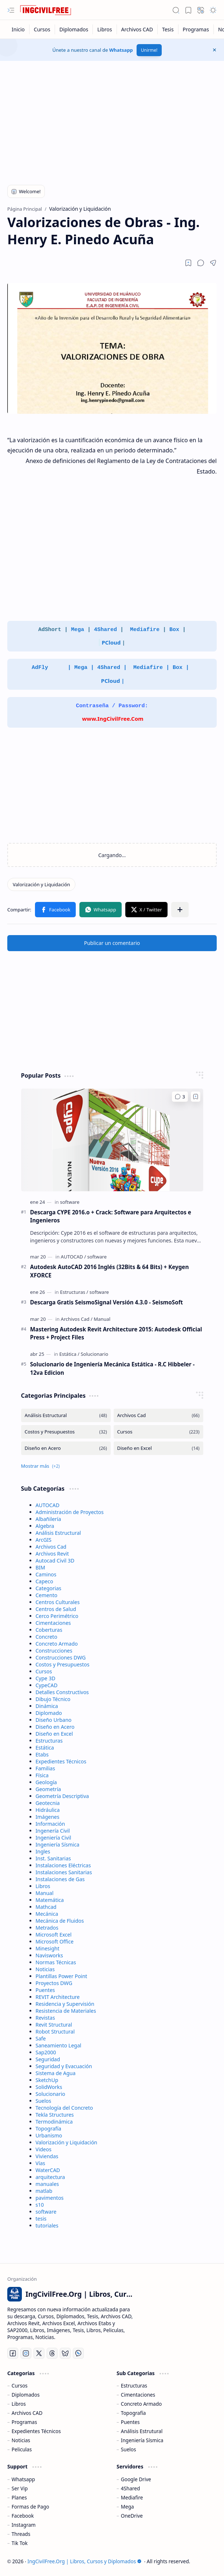 This screenshot has height=2576, width=224. What do you see at coordinates (53, 1622) in the screenshot?
I see `Cimentaciones` at bounding box center [53, 1622].